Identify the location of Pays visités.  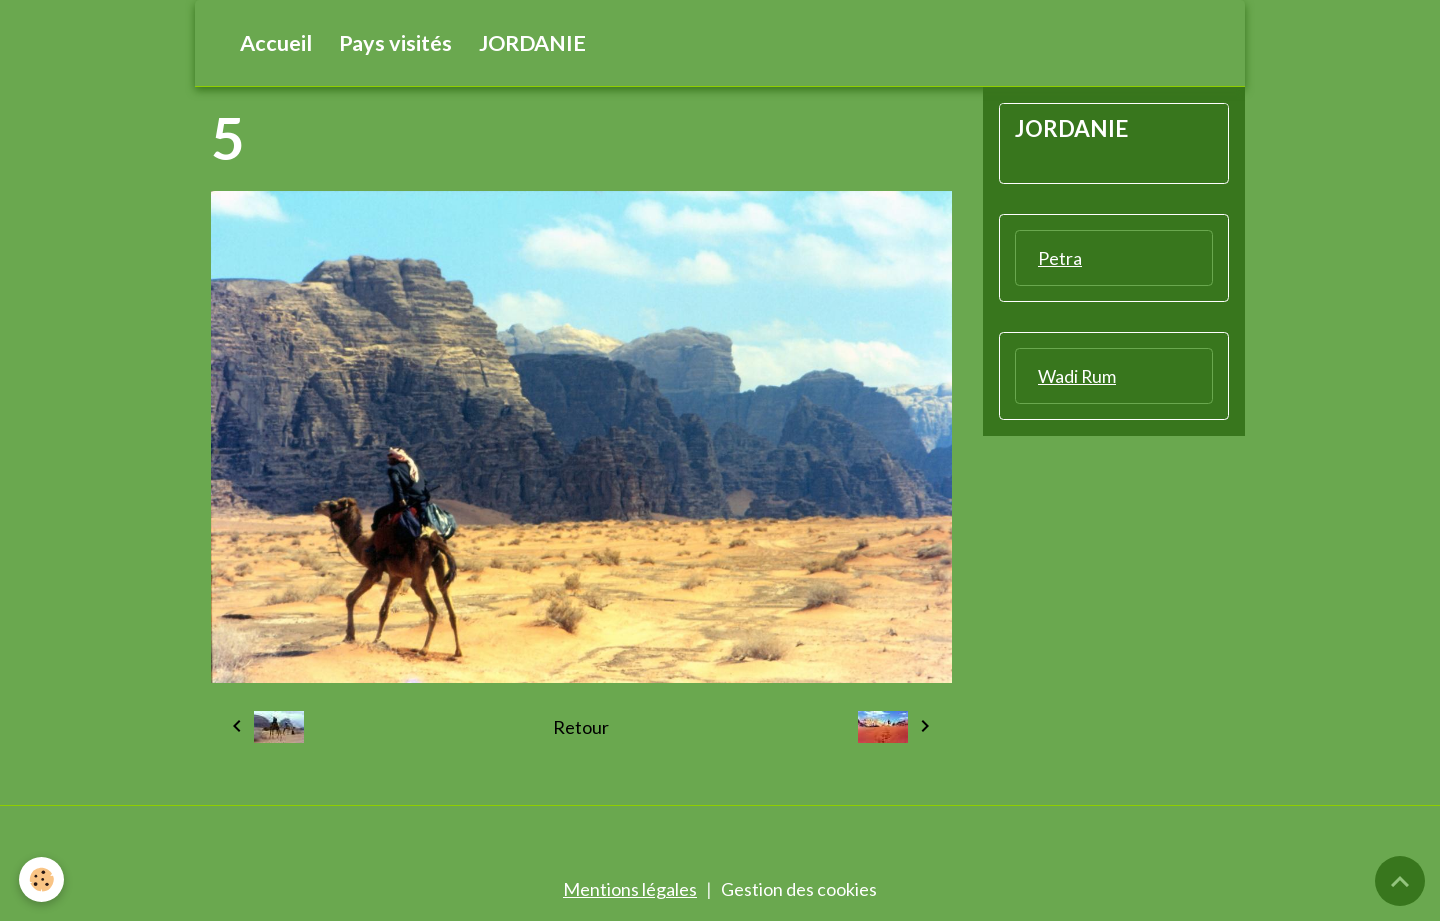
(395, 43).